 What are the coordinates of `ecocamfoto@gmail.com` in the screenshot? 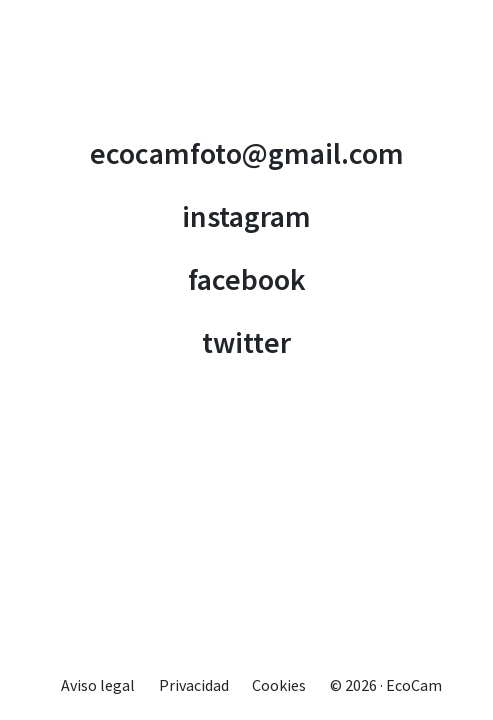 It's located at (247, 153).